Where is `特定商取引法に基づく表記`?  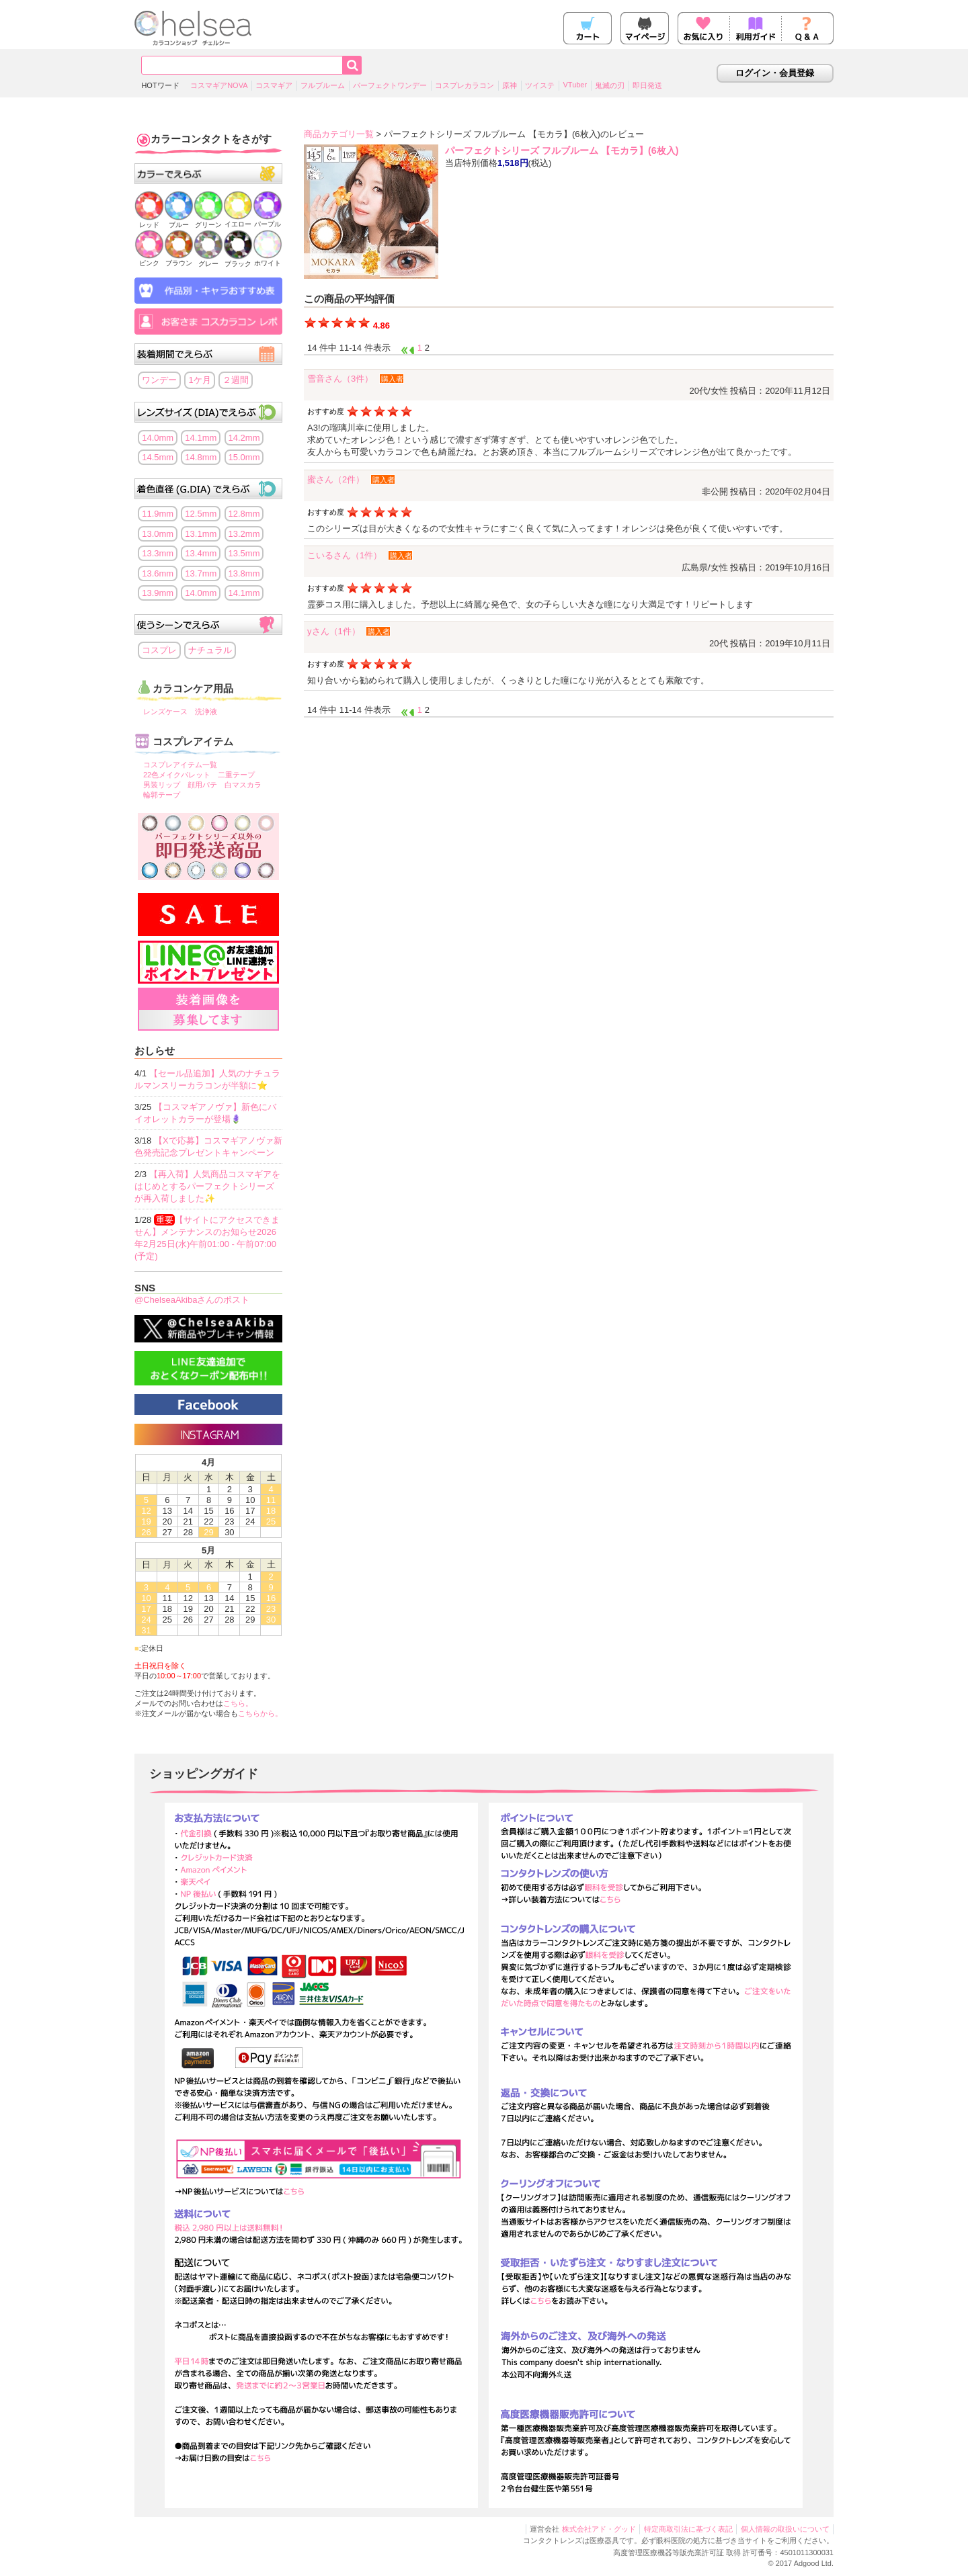 特定商取引法に基づく表記 is located at coordinates (688, 2529).